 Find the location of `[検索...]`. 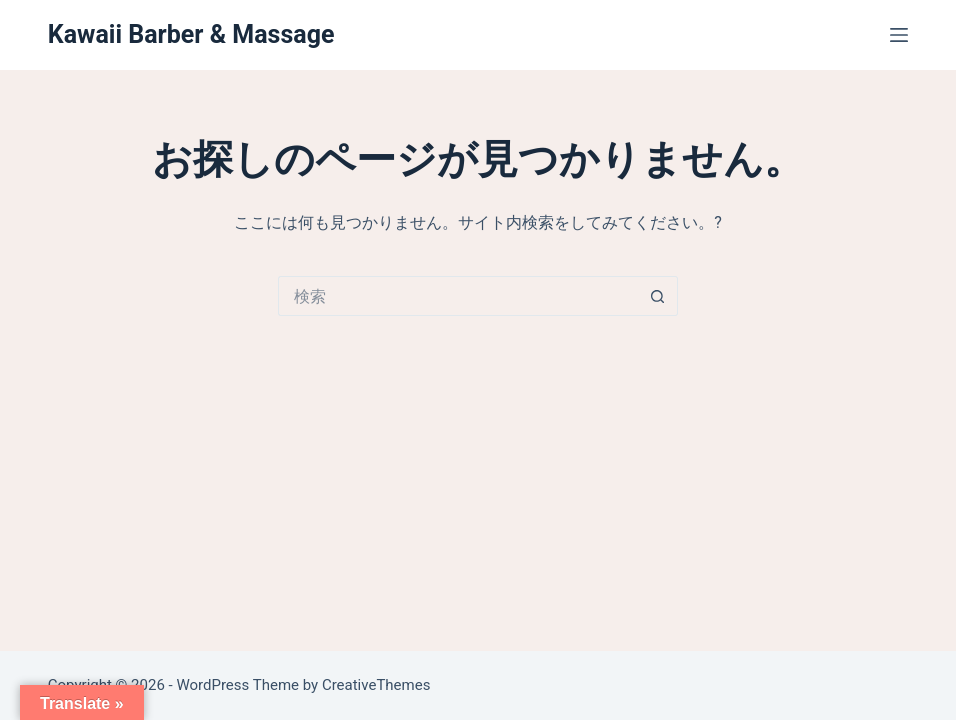

[検索...] is located at coordinates (458, 296).